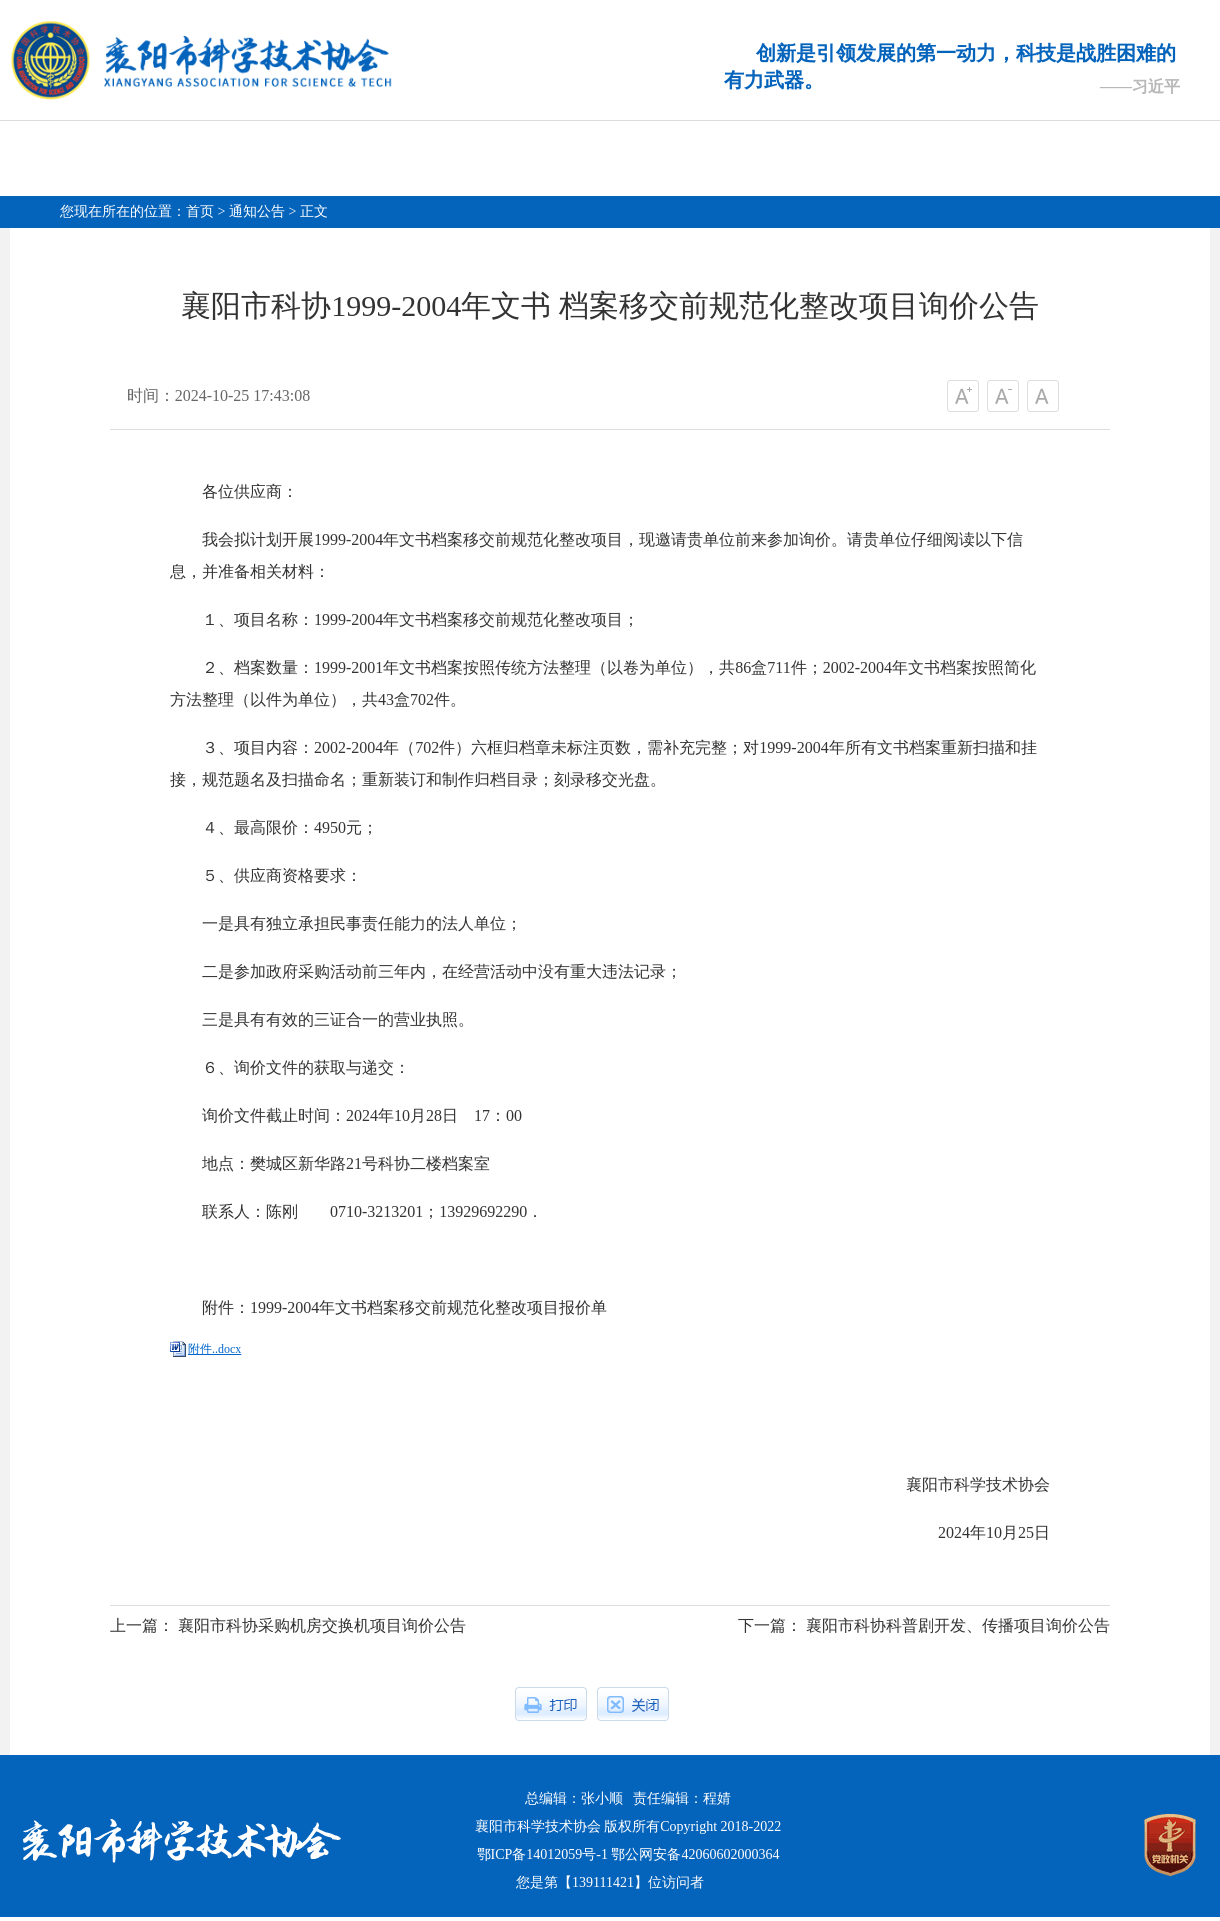 Image resolution: width=1220 pixels, height=1921 pixels. Describe the element at coordinates (542, 1858) in the screenshot. I see `鄂ICP备14012059号-1` at that location.